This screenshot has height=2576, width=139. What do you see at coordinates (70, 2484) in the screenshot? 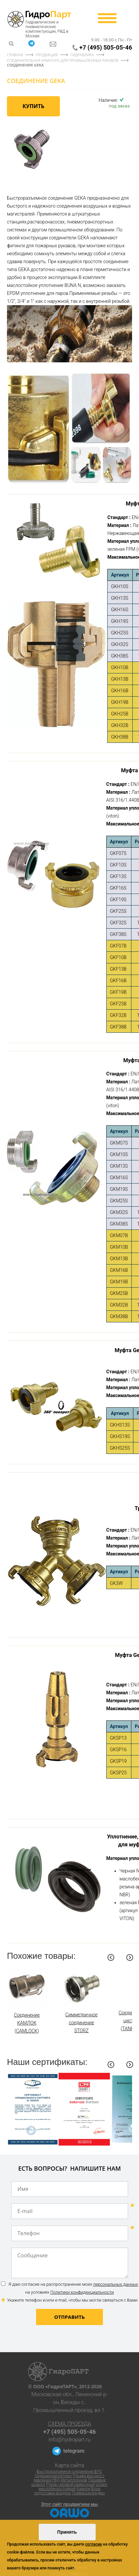
I see `Рукав газовый сварочный` at bounding box center [70, 2484].